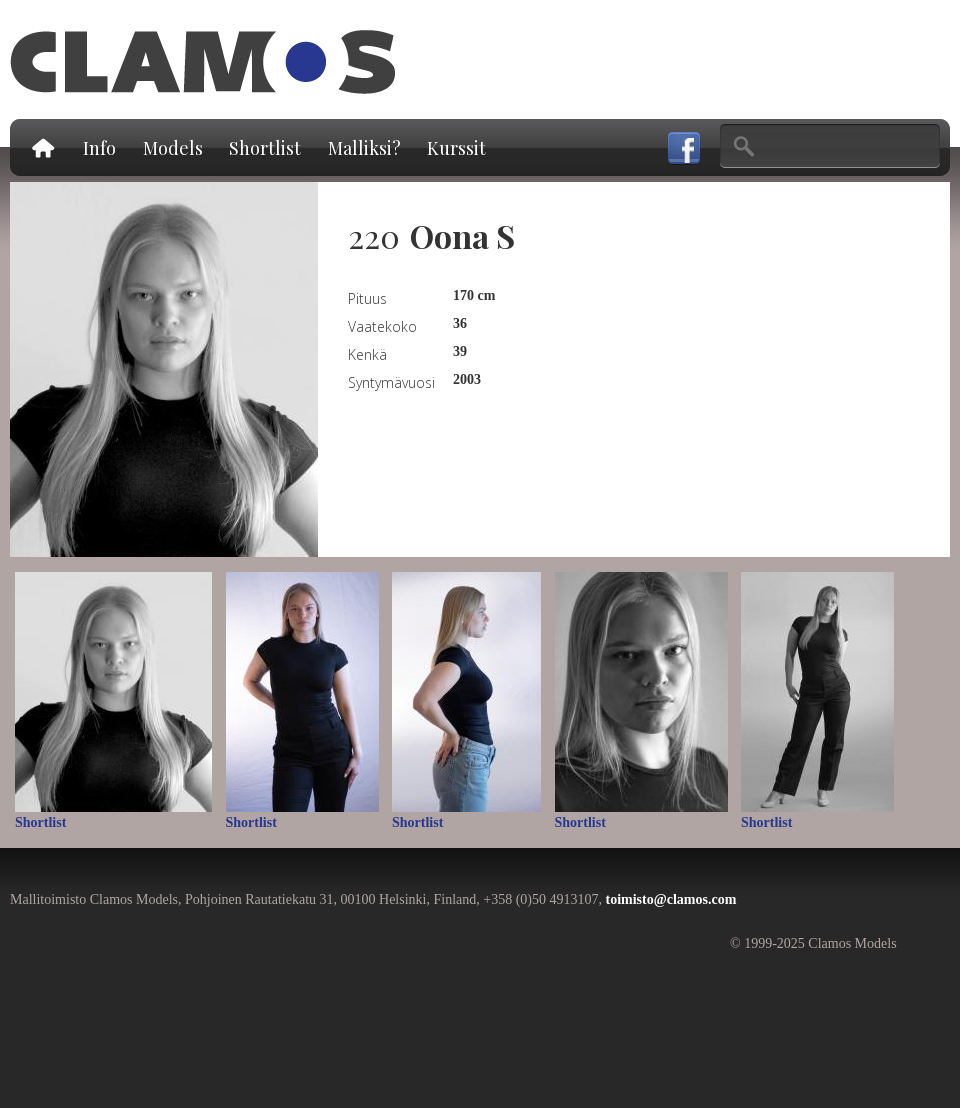 The image size is (960, 1108). I want to click on Etusivu, so click(42, 147).